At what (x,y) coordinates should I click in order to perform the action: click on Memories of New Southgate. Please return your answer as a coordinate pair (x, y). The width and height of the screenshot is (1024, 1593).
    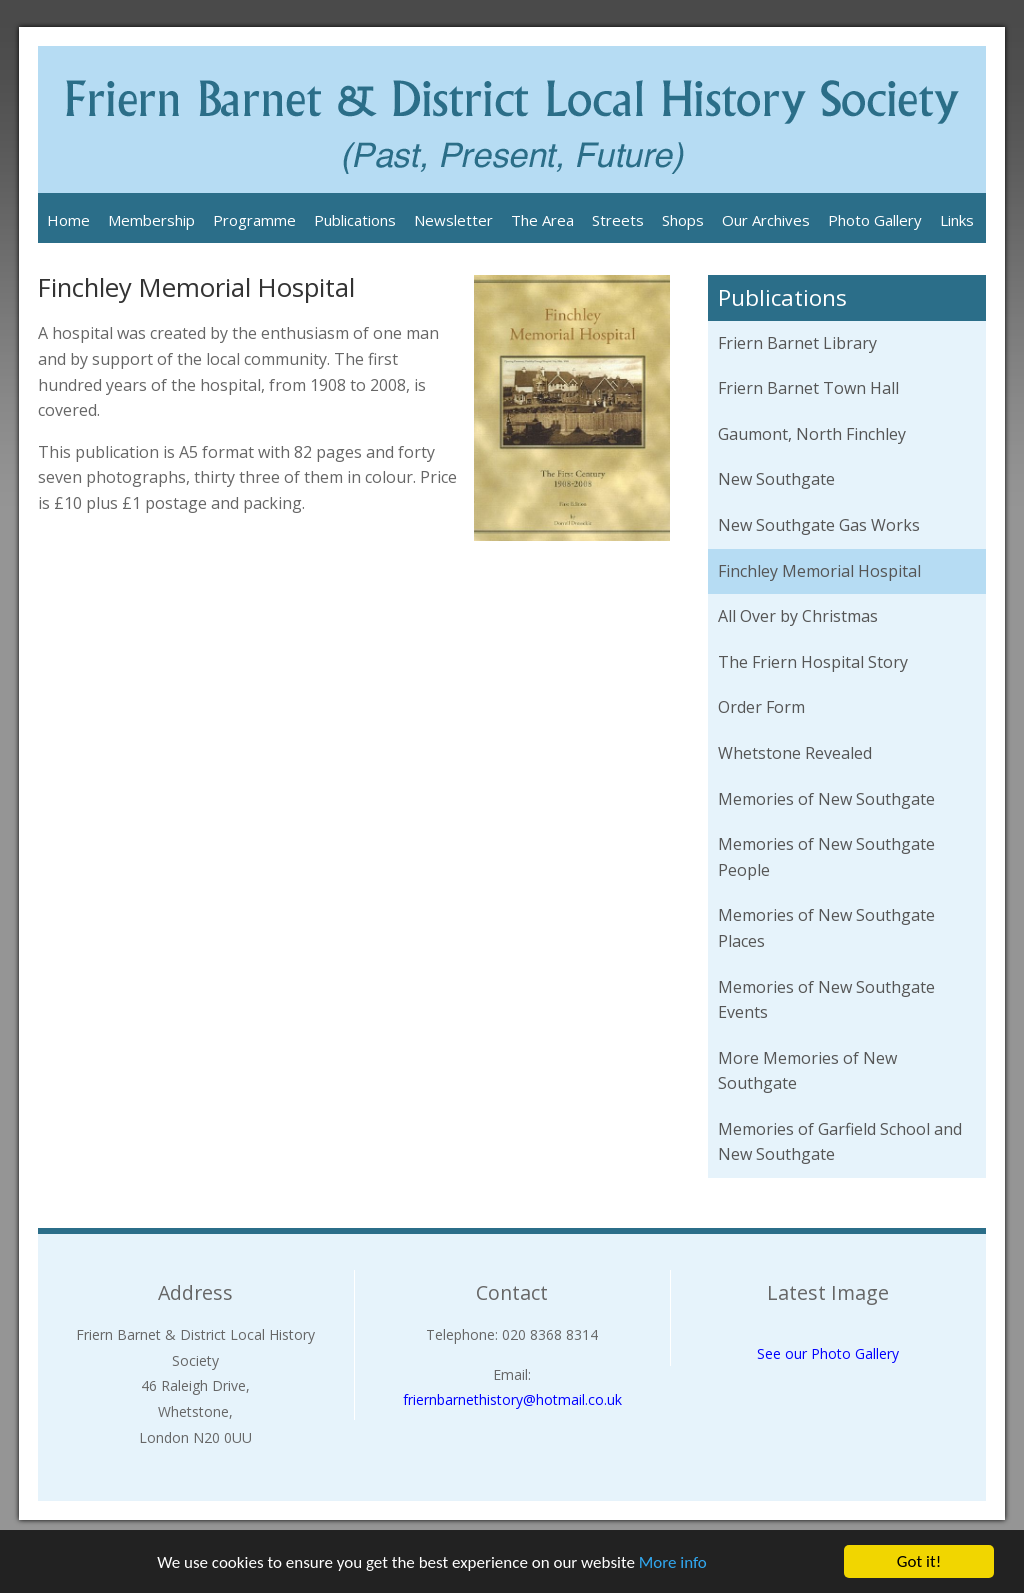
    Looking at the image, I should click on (826, 799).